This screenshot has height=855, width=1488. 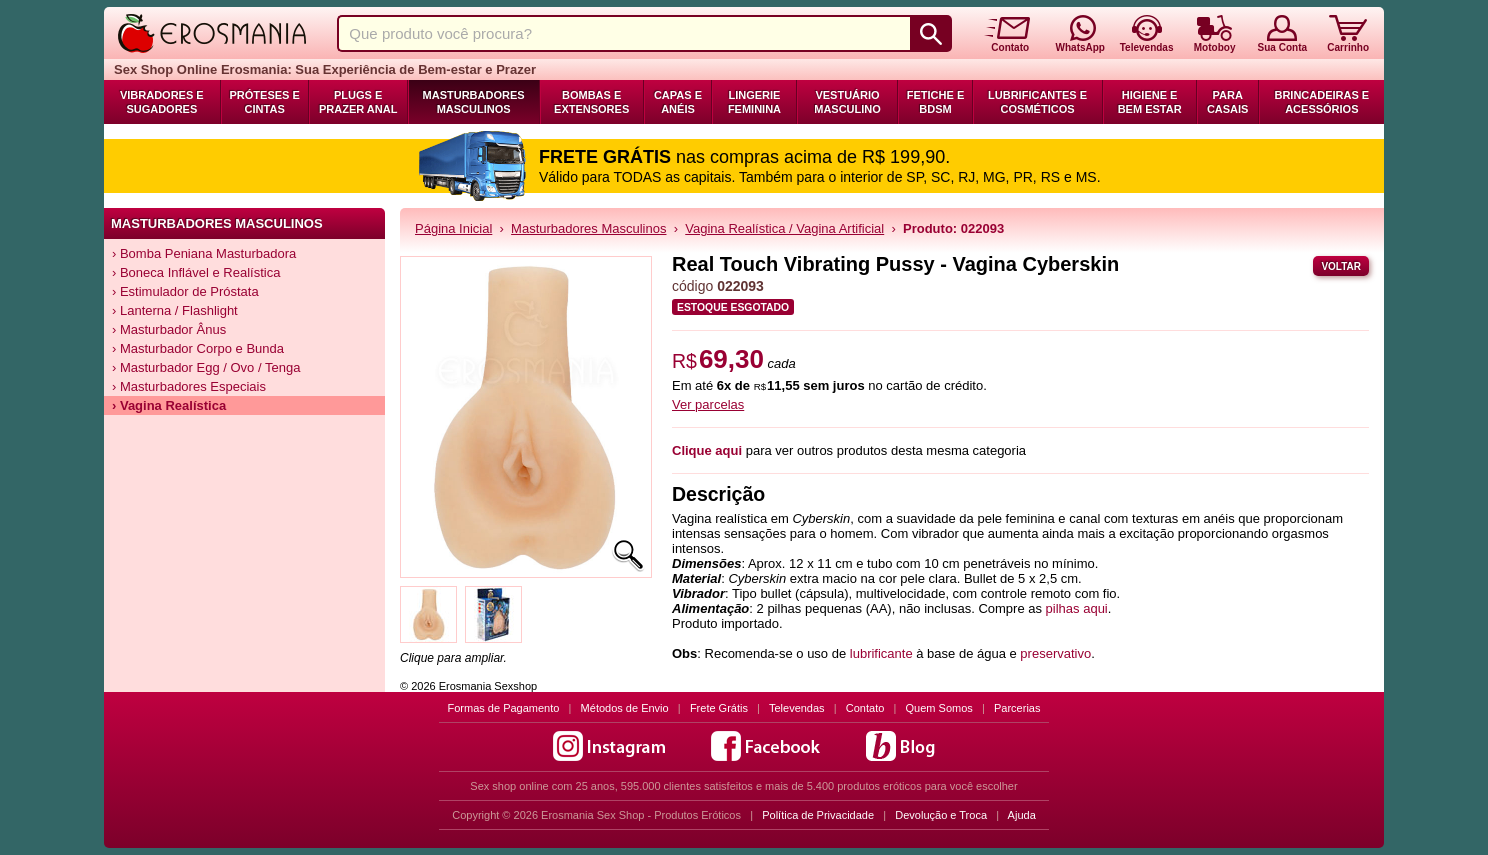 I want to click on Voltar, so click(x=1341, y=266).